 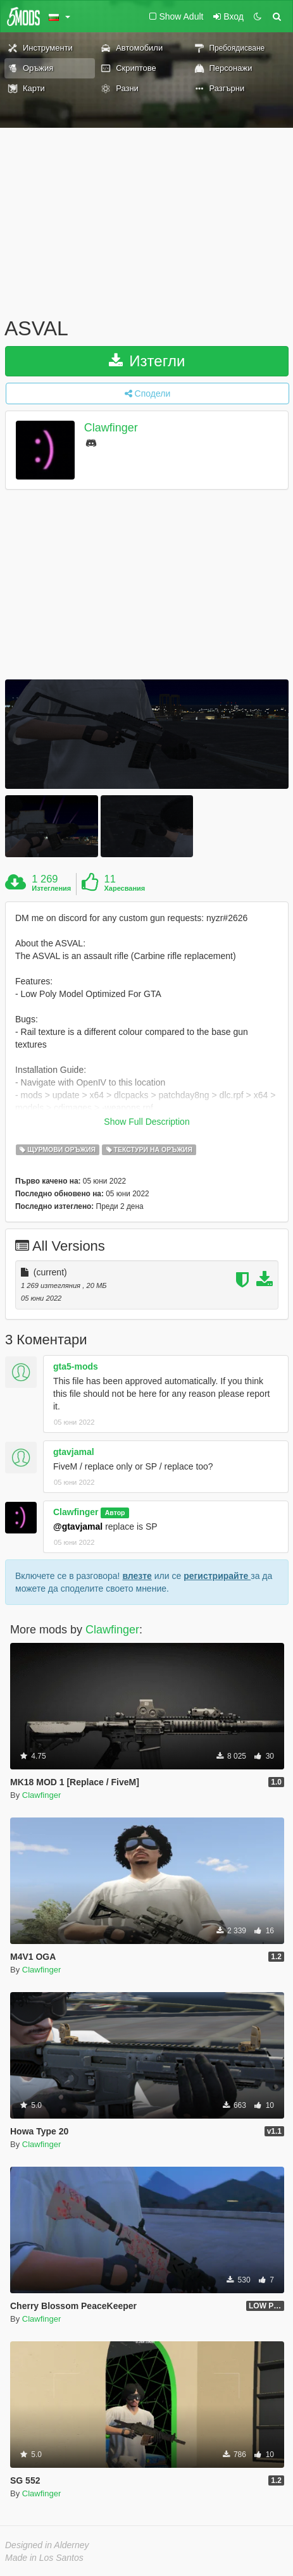 What do you see at coordinates (51, 888) in the screenshot?
I see `Изтегления` at bounding box center [51, 888].